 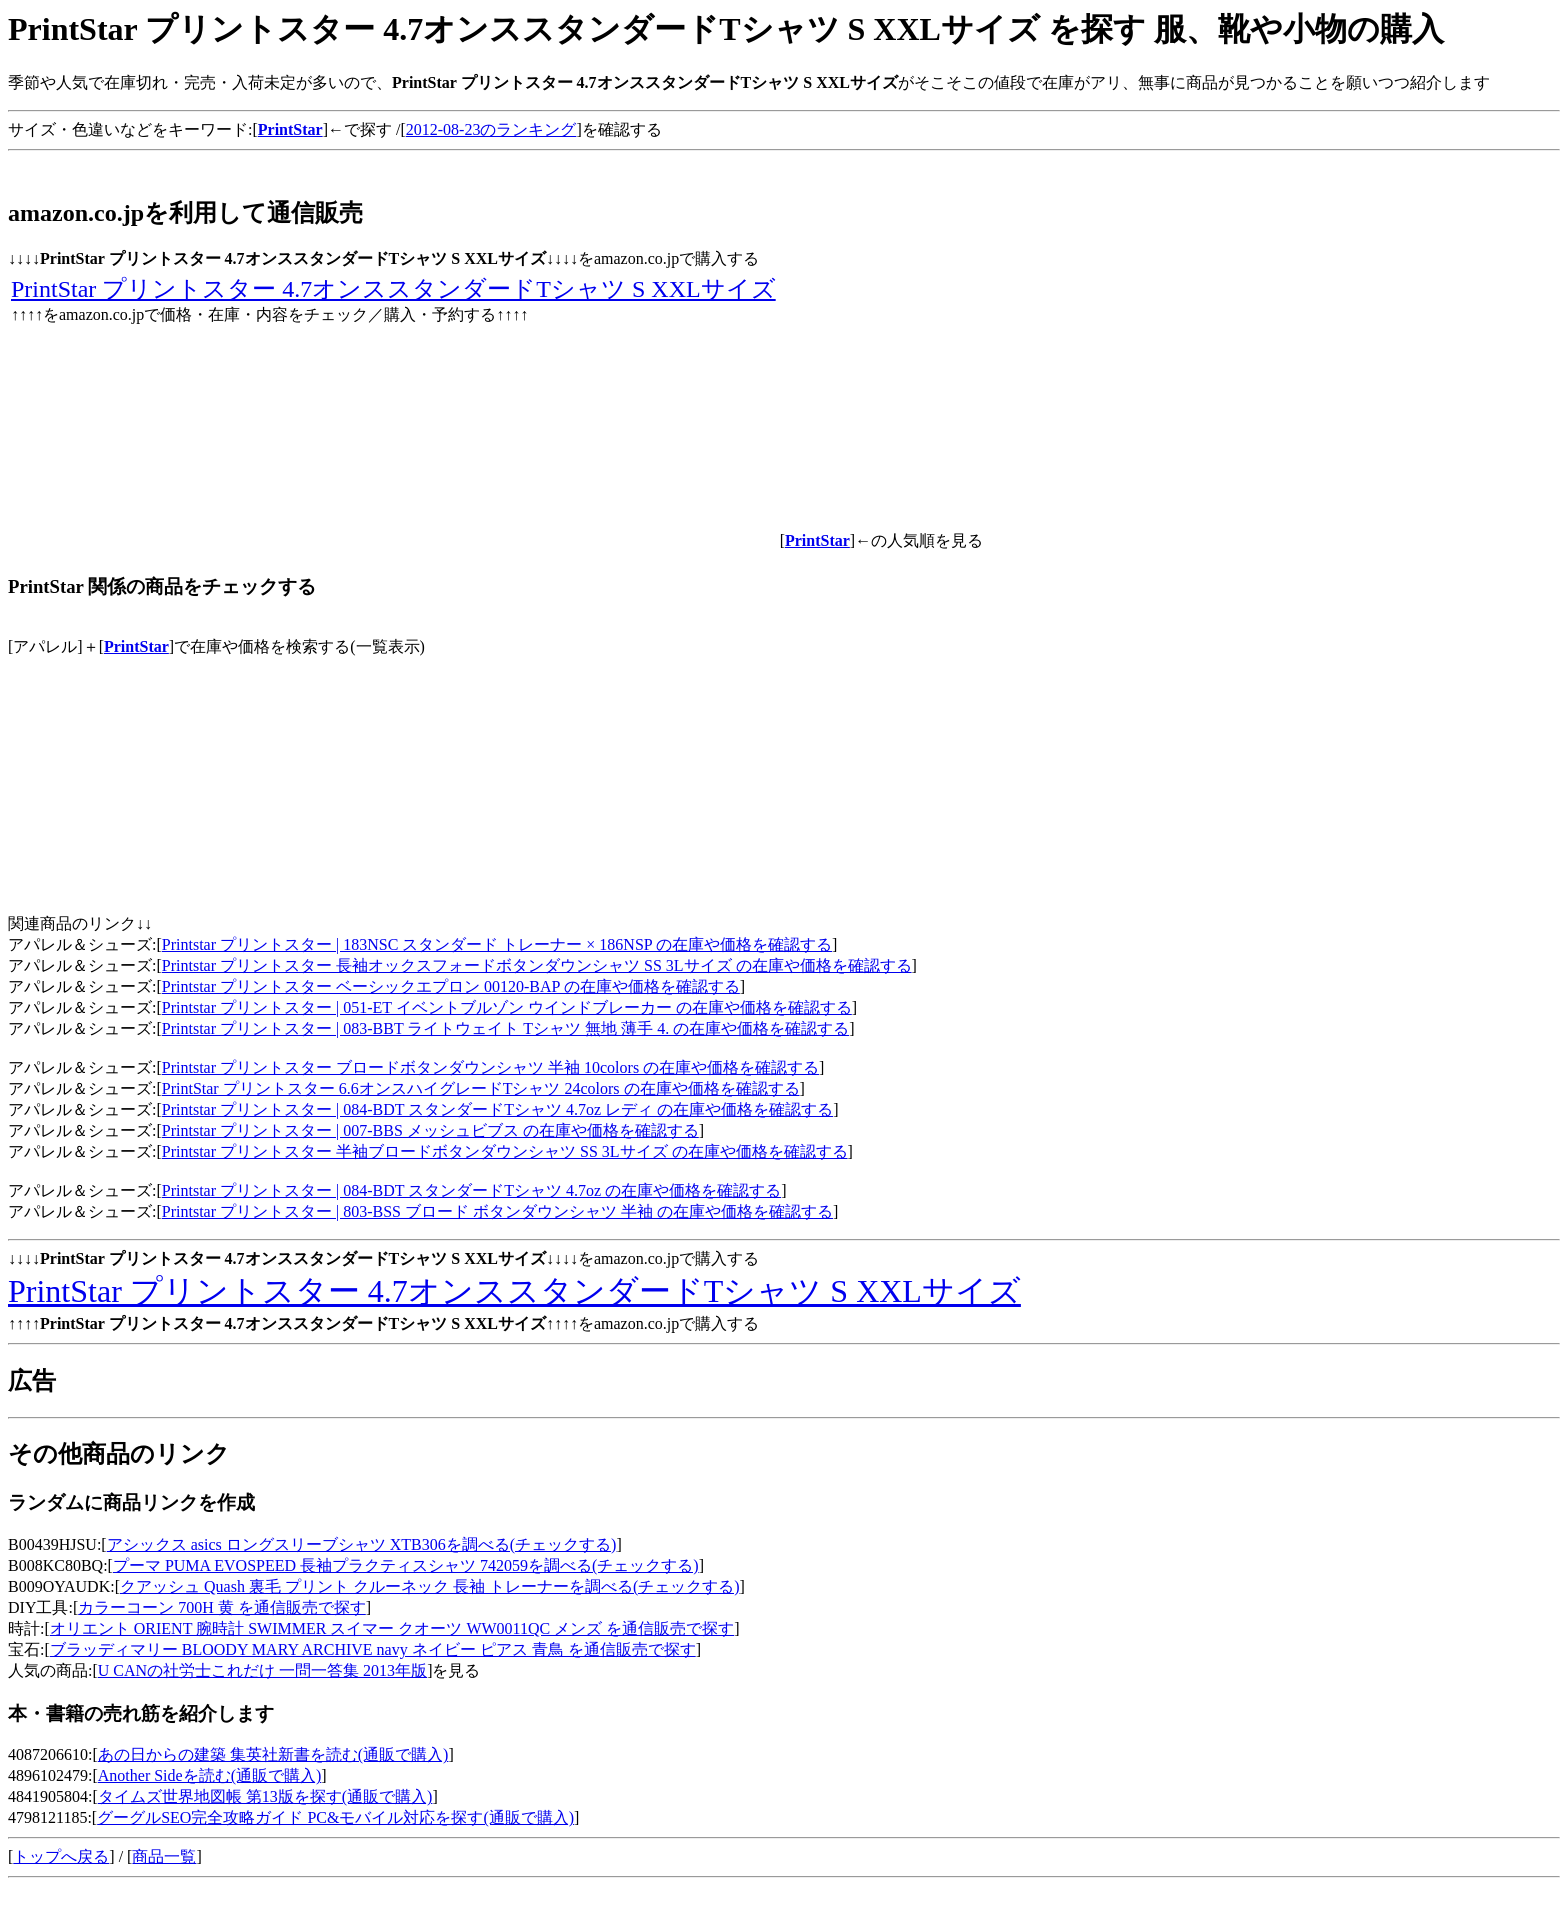 What do you see at coordinates (406, 1565) in the screenshot?
I see `プーマ PUMA EVOSPEED 長袖プラクティスシャツ 742059を調べる(チェックする)` at bounding box center [406, 1565].